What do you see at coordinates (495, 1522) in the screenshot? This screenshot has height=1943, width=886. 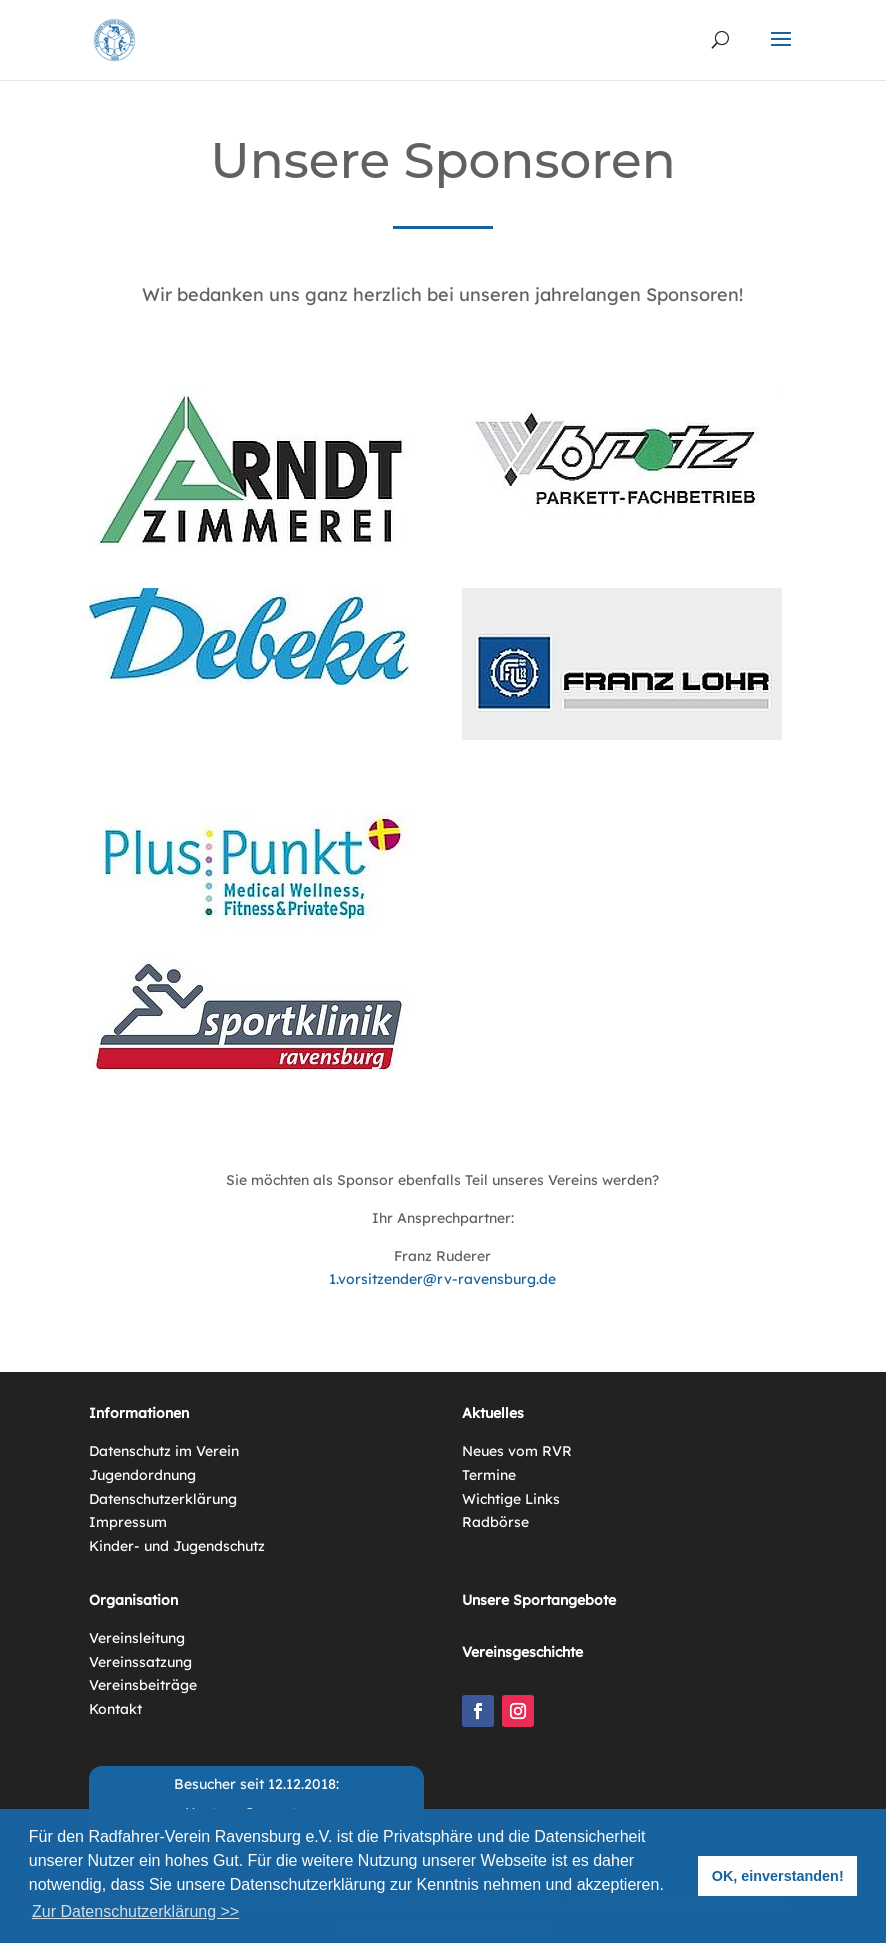 I see `Radbörse` at bounding box center [495, 1522].